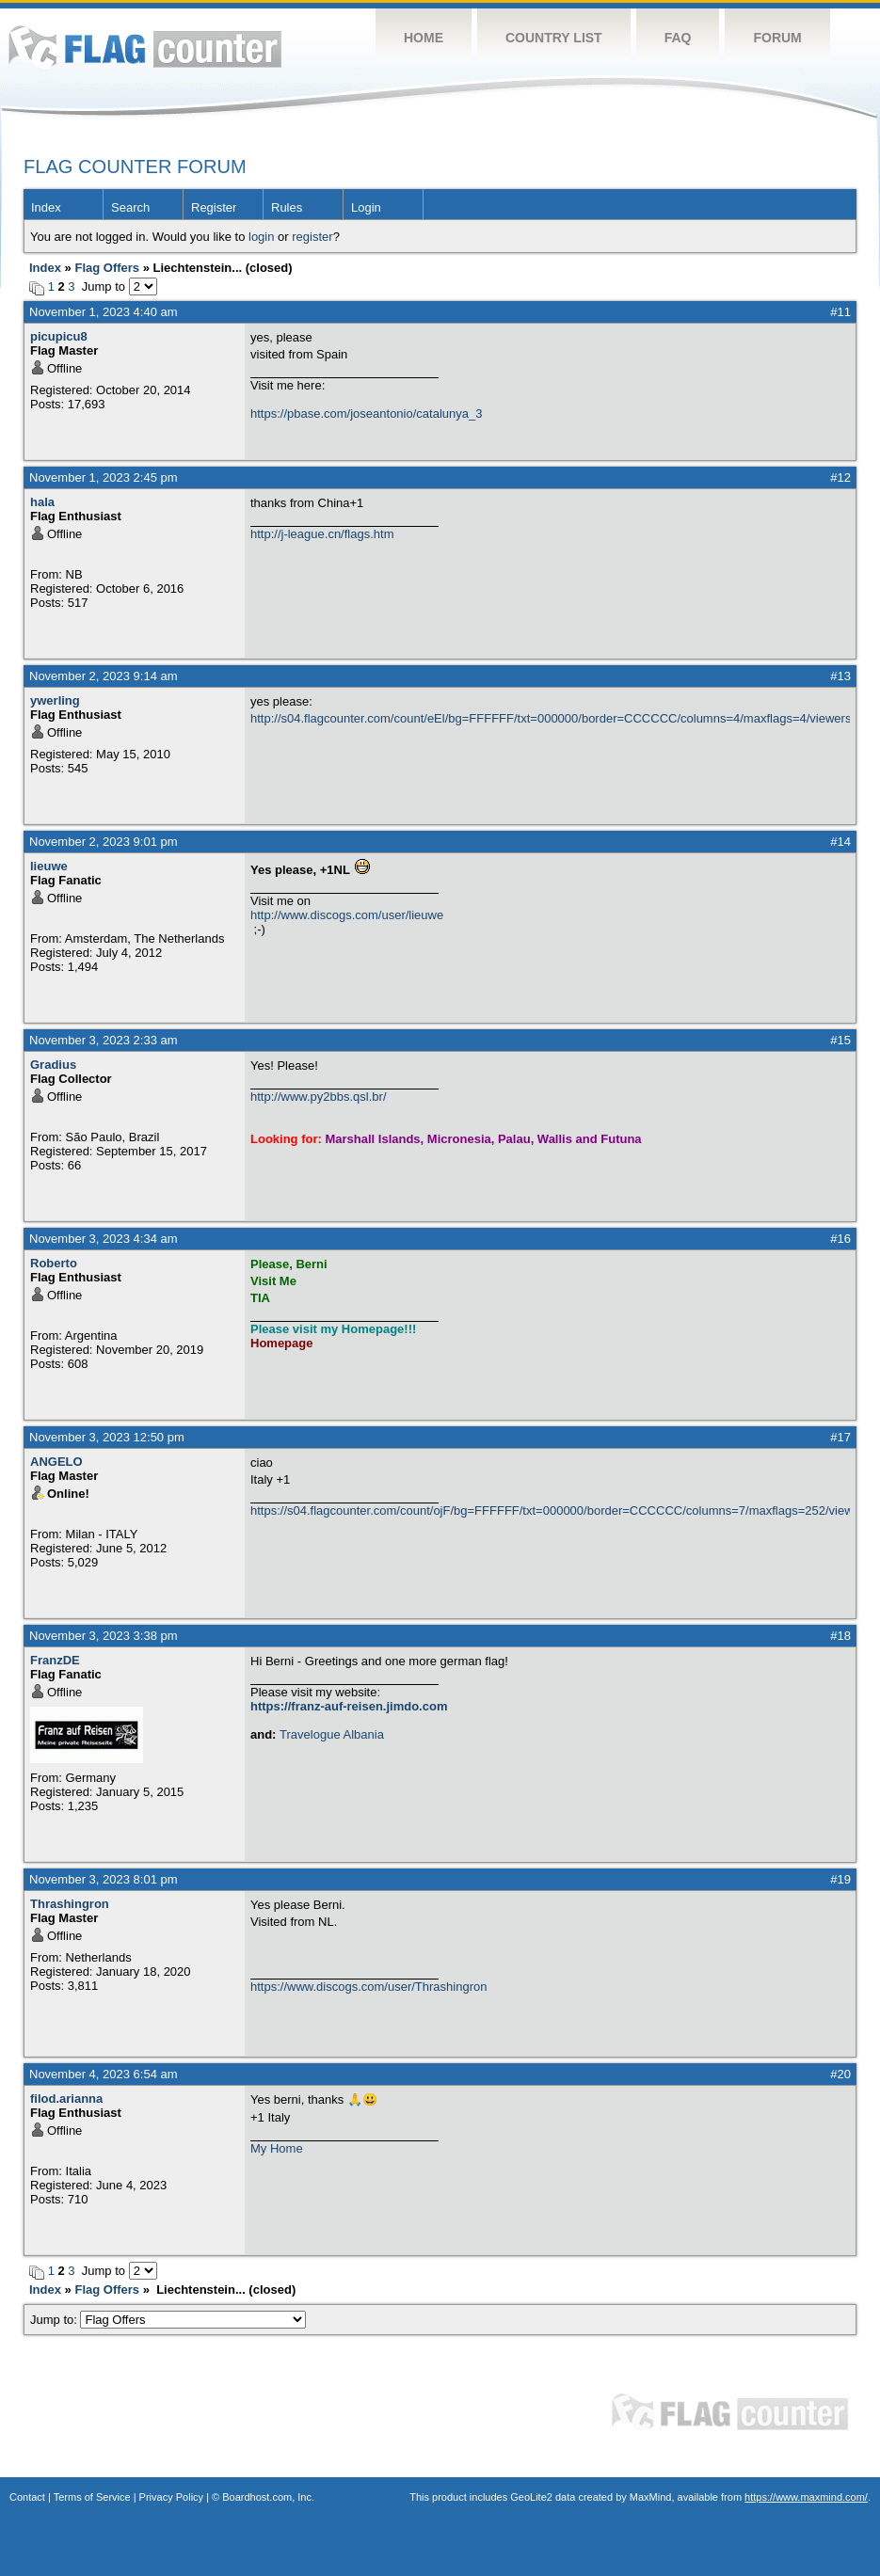 This screenshot has height=2576, width=880. Describe the element at coordinates (171, 2497) in the screenshot. I see `Privacy Policy` at that location.